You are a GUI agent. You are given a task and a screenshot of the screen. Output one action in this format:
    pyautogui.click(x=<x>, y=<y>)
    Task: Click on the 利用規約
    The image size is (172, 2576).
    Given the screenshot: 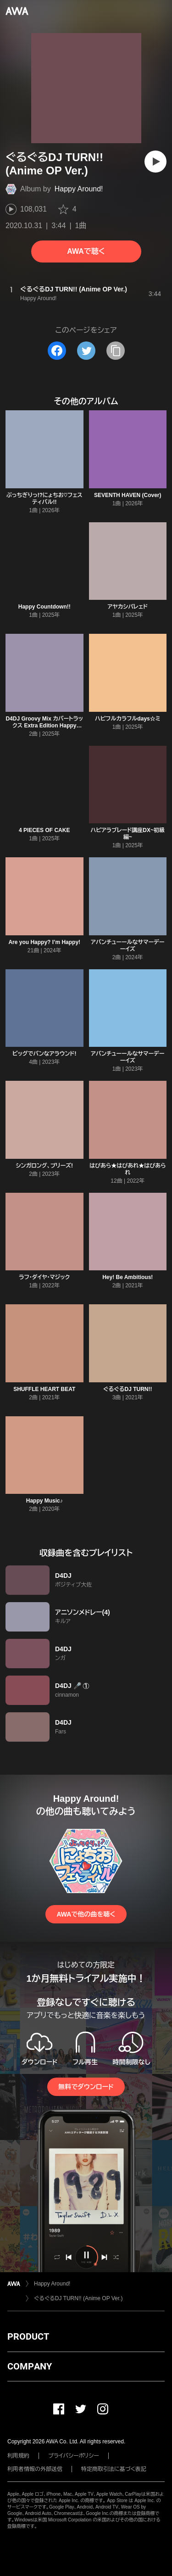 What is the action you would take?
    pyautogui.click(x=18, y=2456)
    